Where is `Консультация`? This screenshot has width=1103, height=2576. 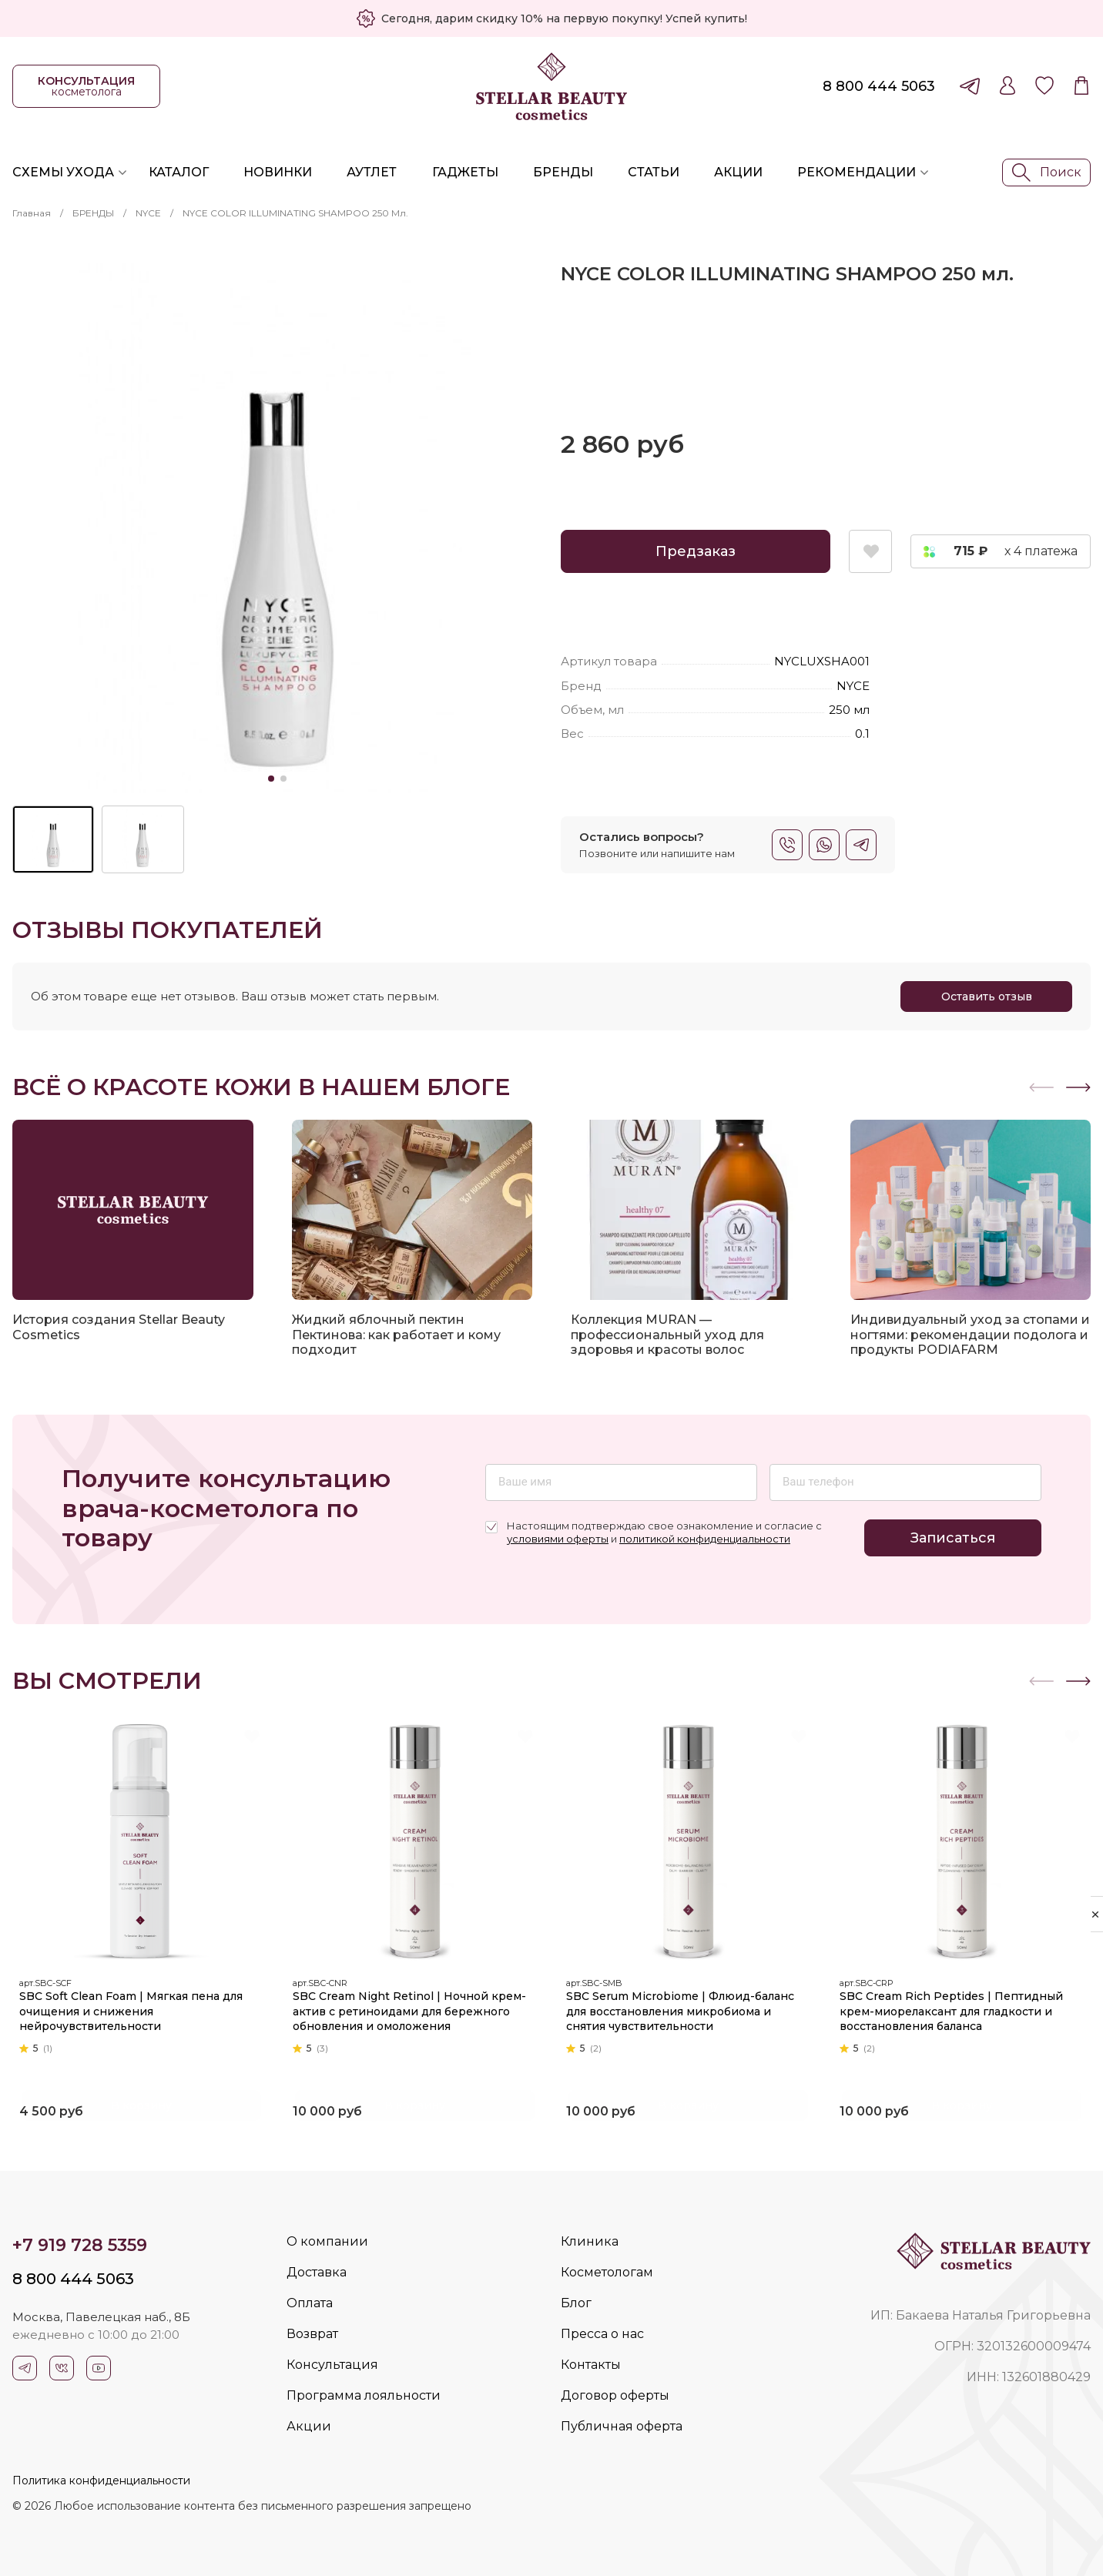
Консультация is located at coordinates (332, 2364).